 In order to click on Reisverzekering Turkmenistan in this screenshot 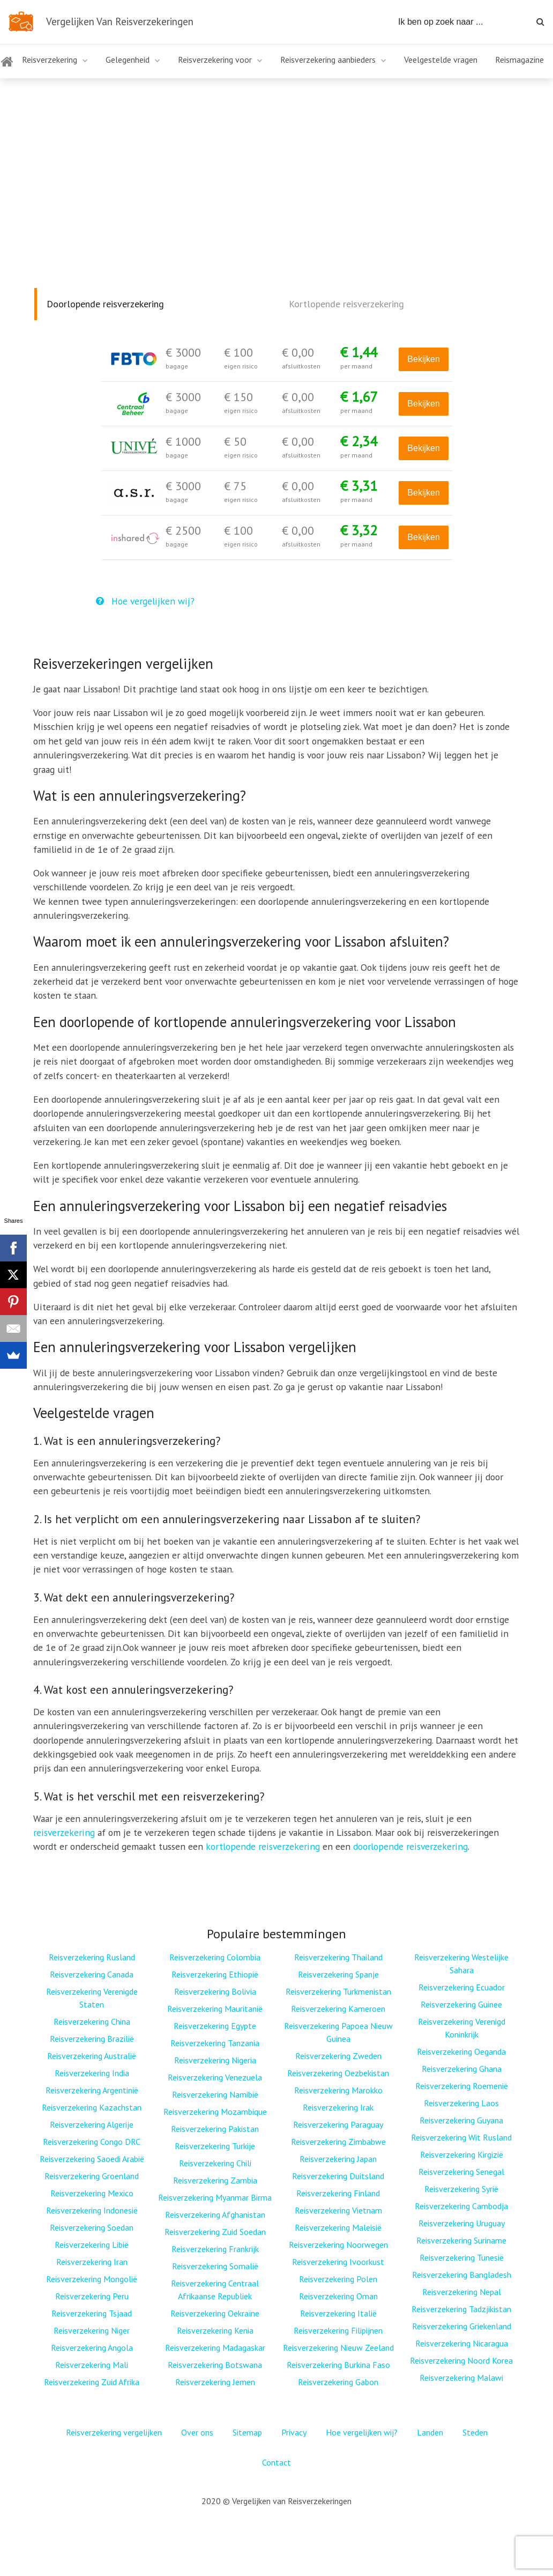, I will do `click(338, 1991)`.